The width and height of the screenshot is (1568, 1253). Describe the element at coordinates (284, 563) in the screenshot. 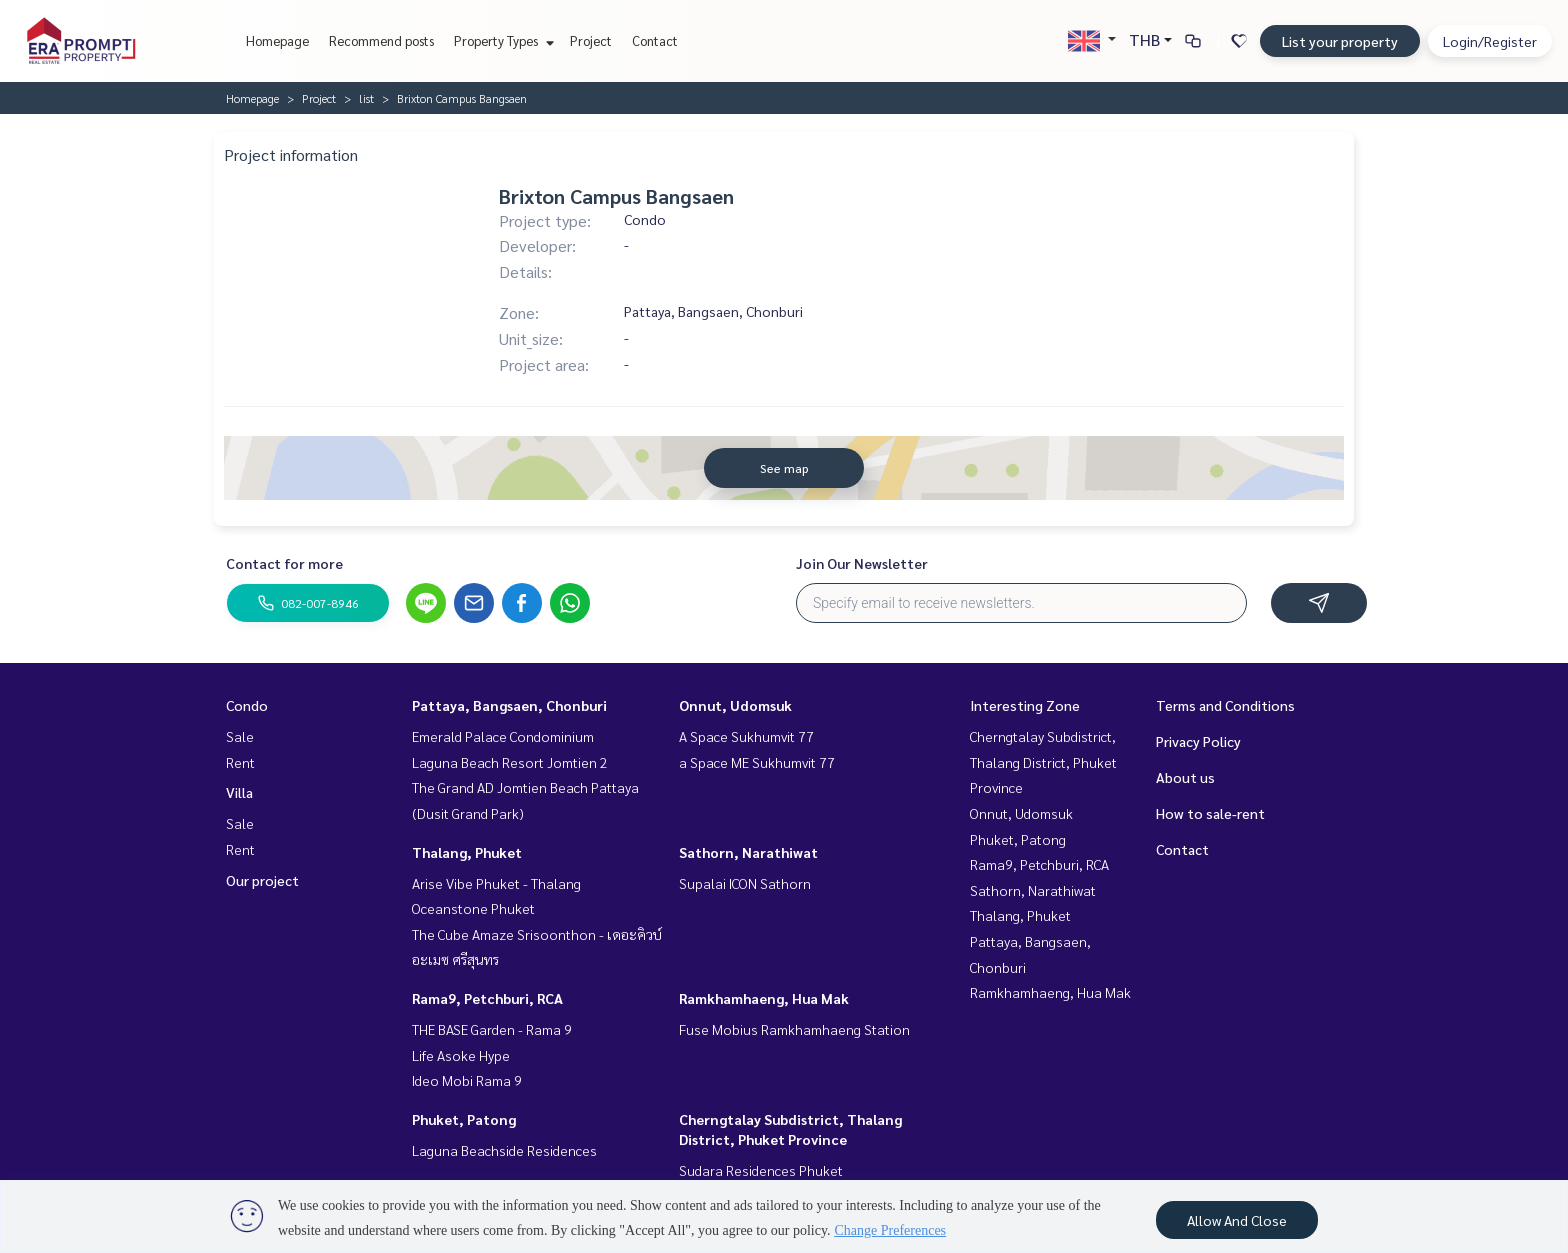

I see `Contact for more` at that location.